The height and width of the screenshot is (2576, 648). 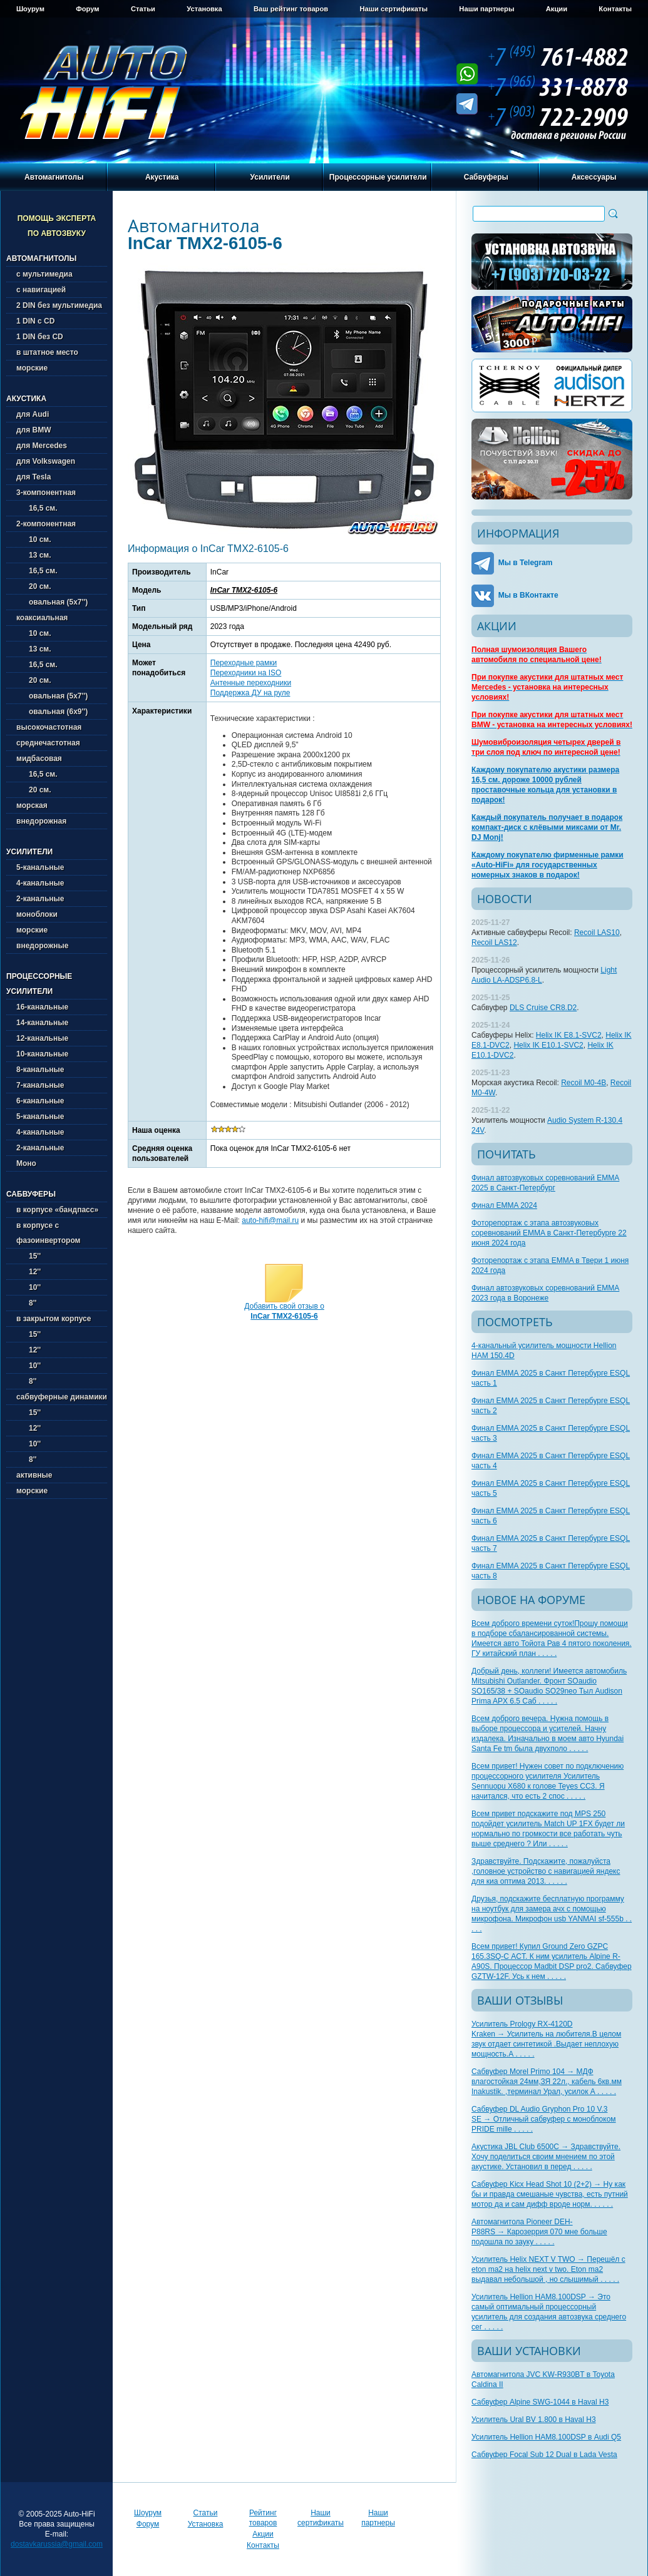 What do you see at coordinates (53, 1318) in the screenshot?
I see `в закрытом корпусе` at bounding box center [53, 1318].